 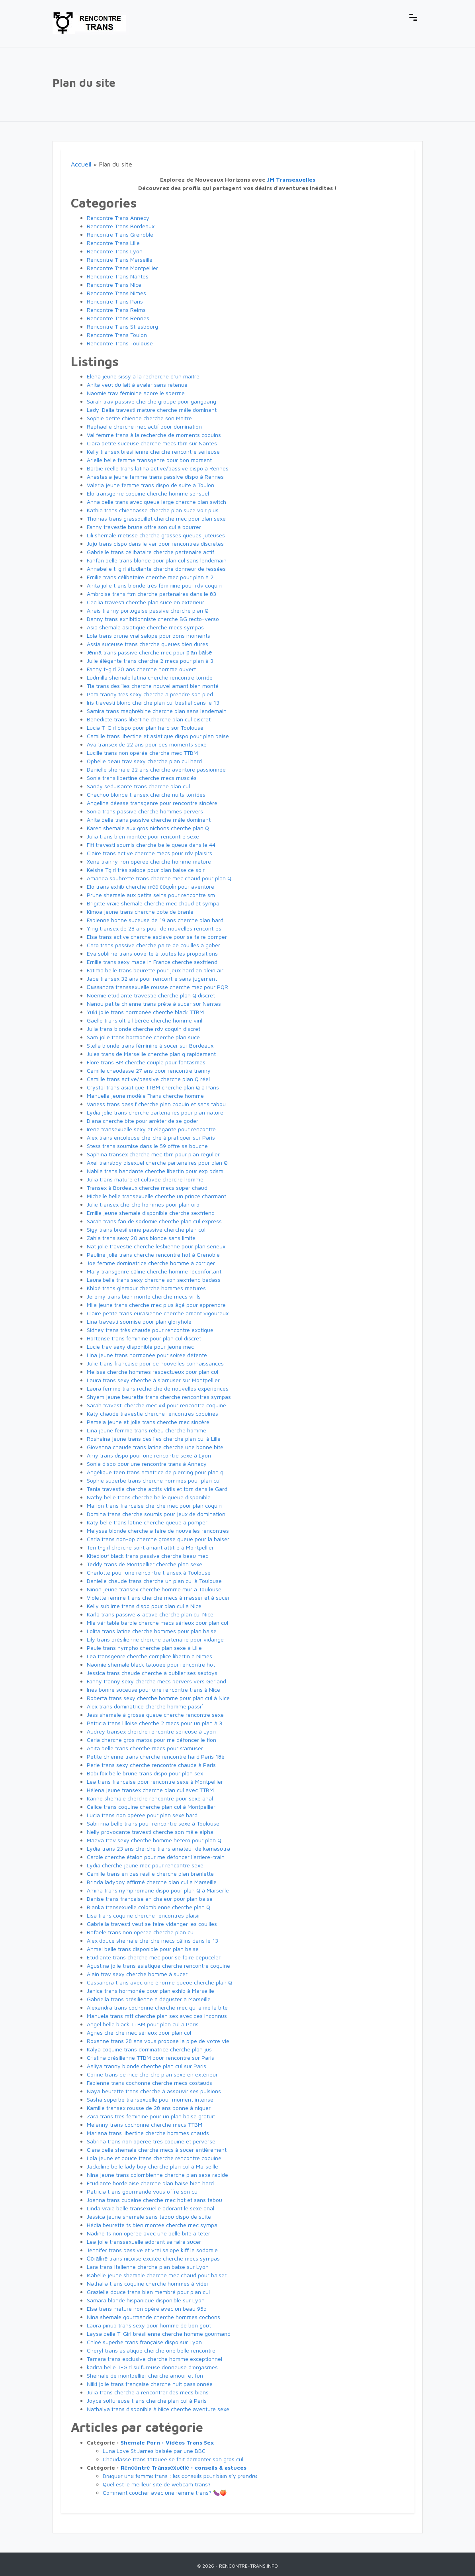 I want to click on Camille chaudasse 27 ans pour rencontre tranny, so click(x=149, y=1070).